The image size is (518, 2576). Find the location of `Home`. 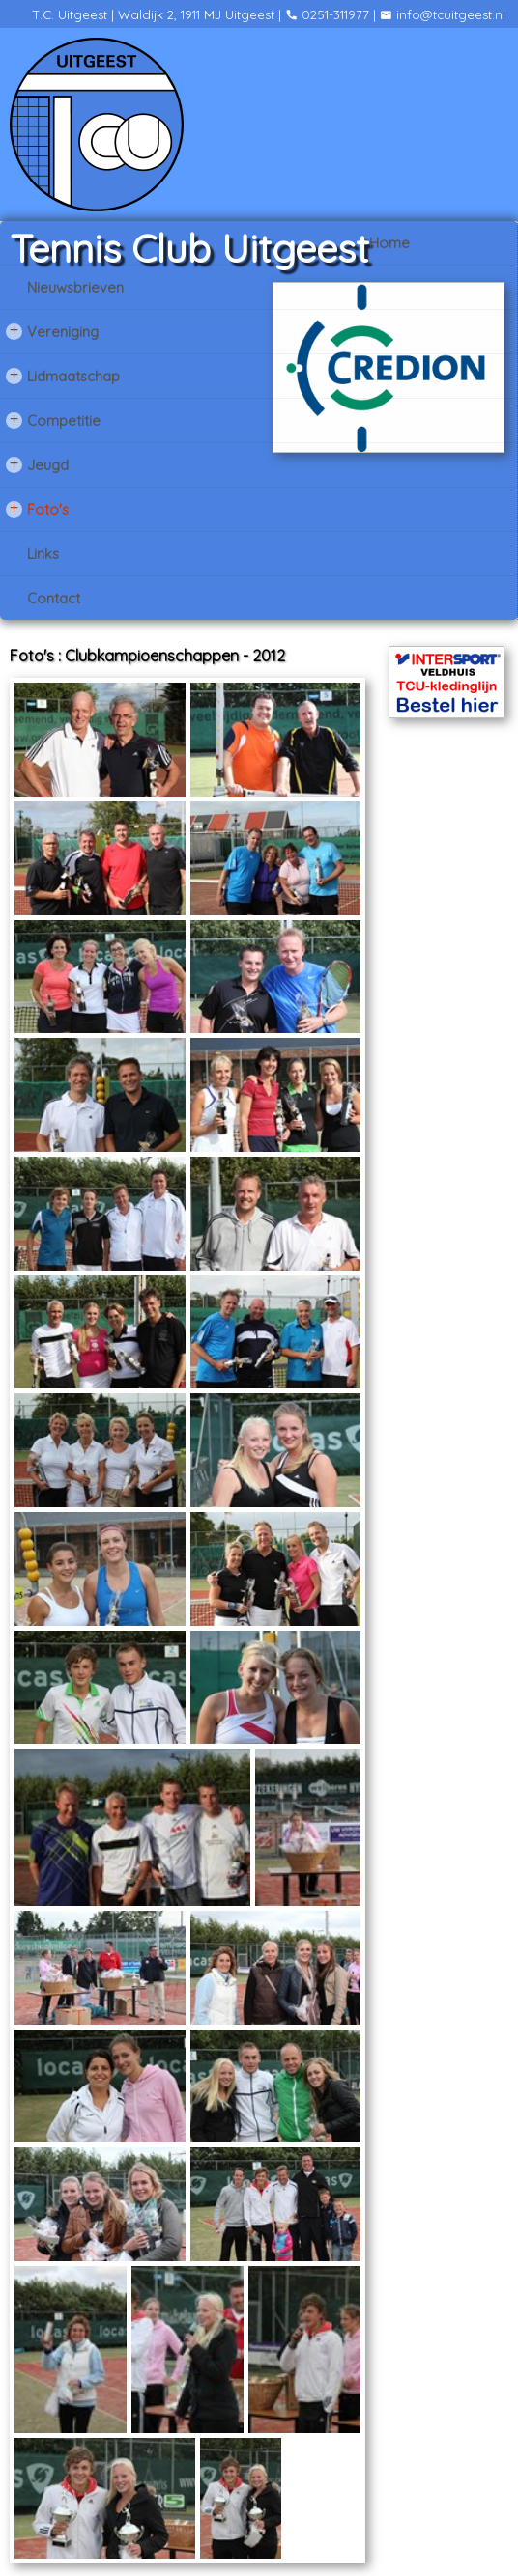

Home is located at coordinates (389, 243).